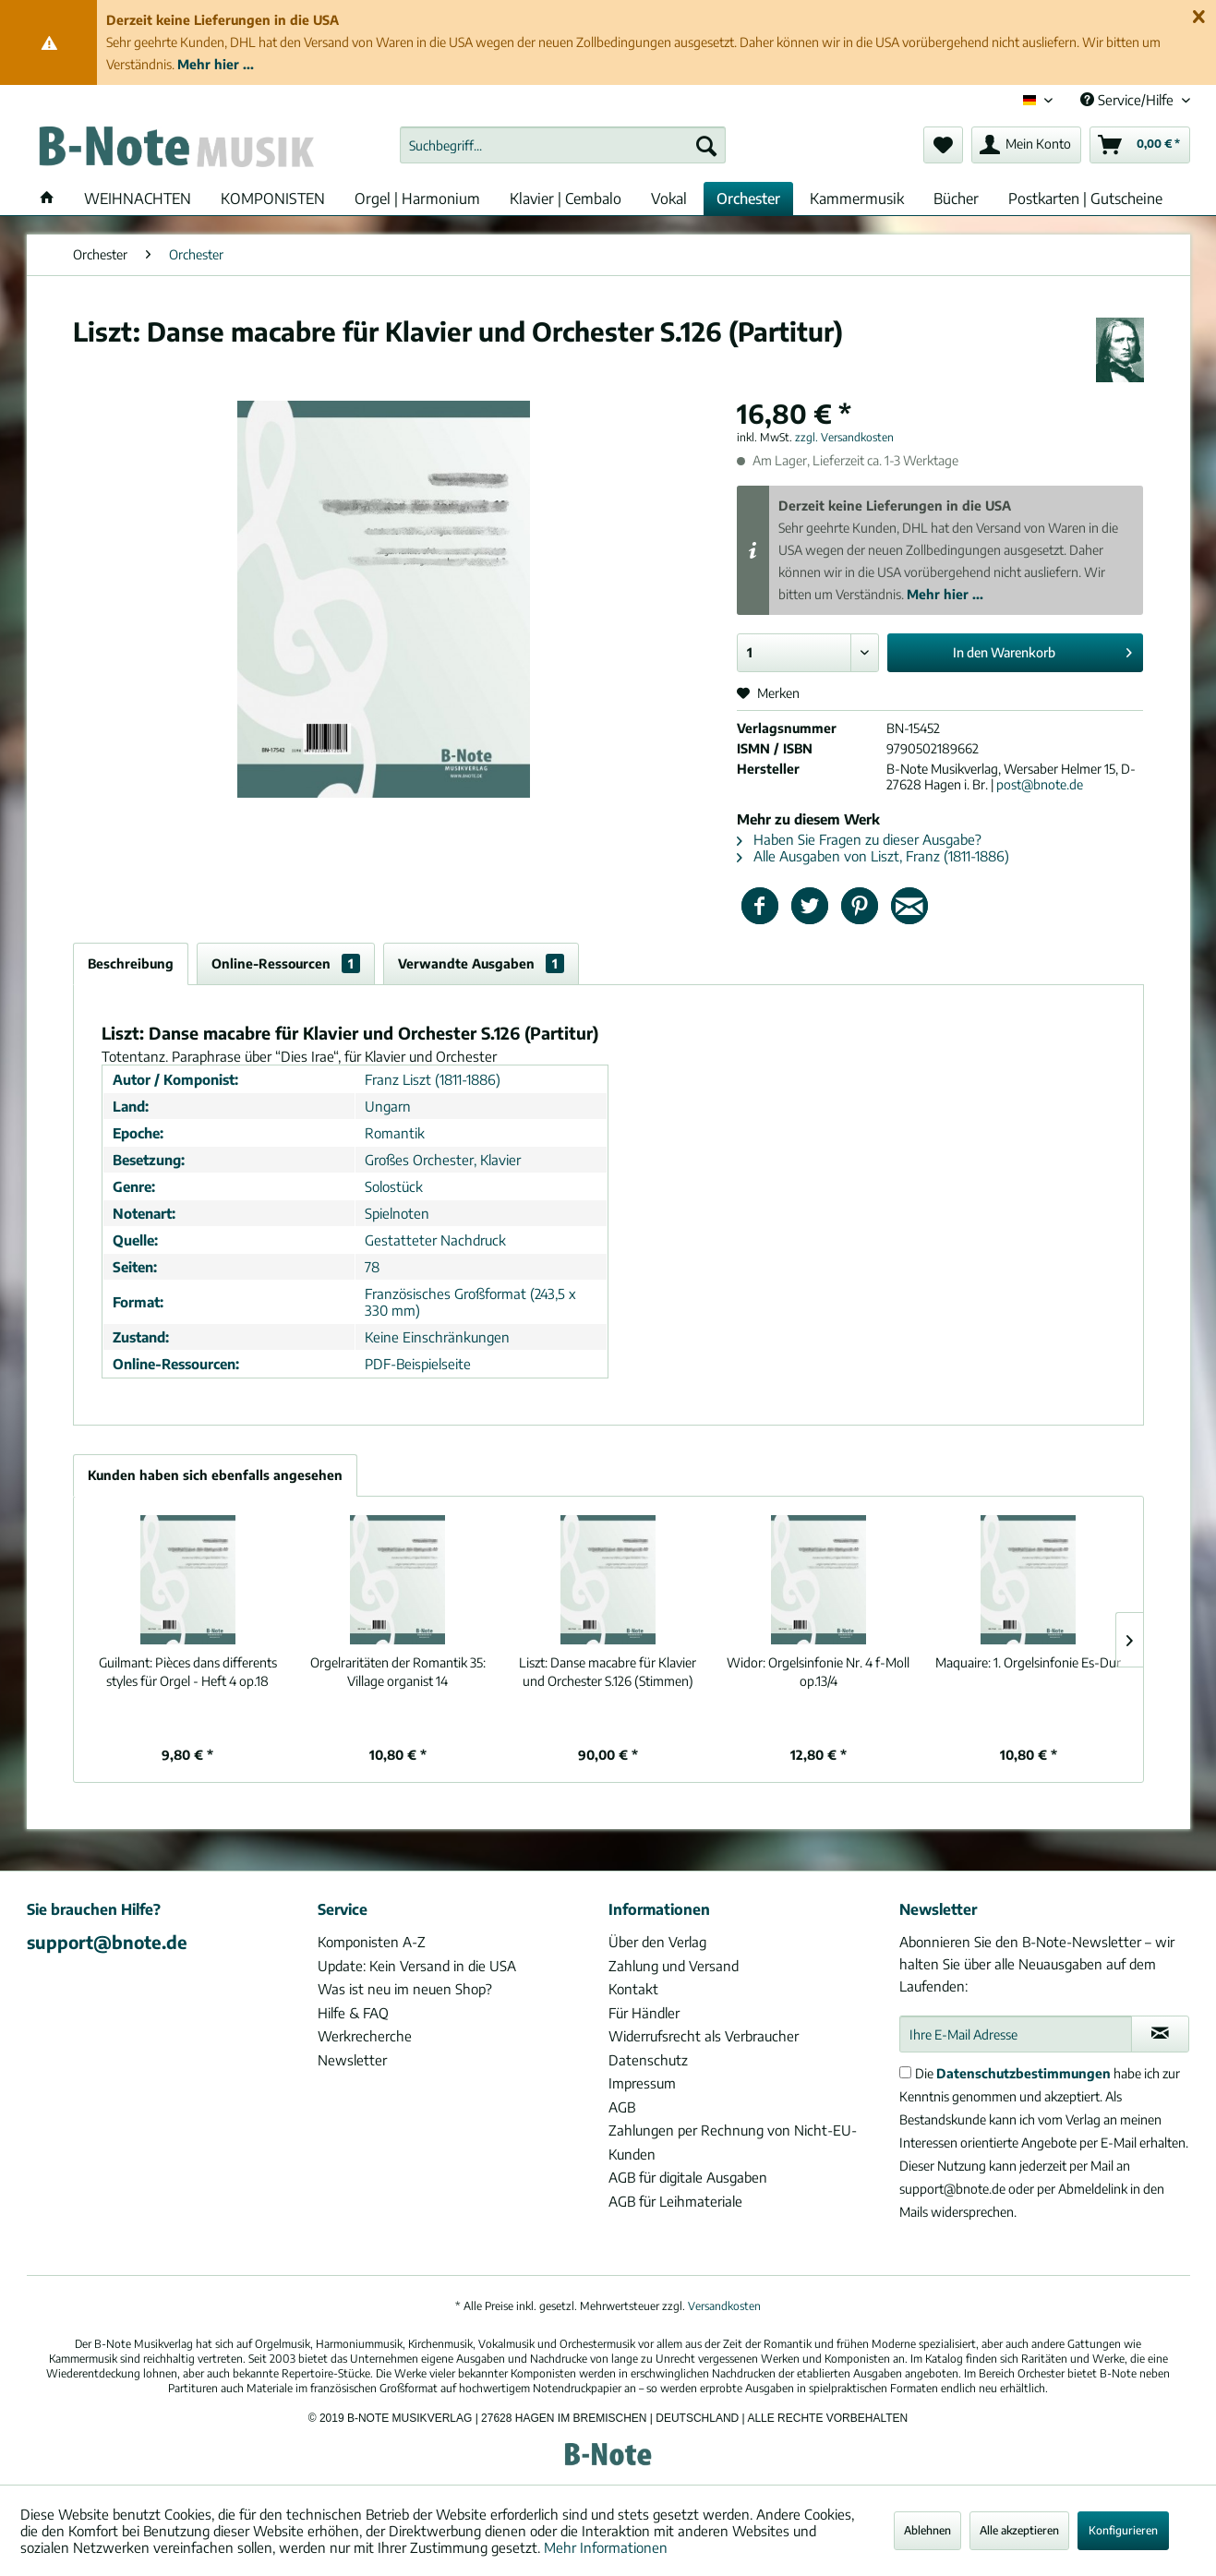 The height and width of the screenshot is (2576, 1216). Describe the element at coordinates (1019, 2530) in the screenshot. I see `Alle akzeptieren` at that location.